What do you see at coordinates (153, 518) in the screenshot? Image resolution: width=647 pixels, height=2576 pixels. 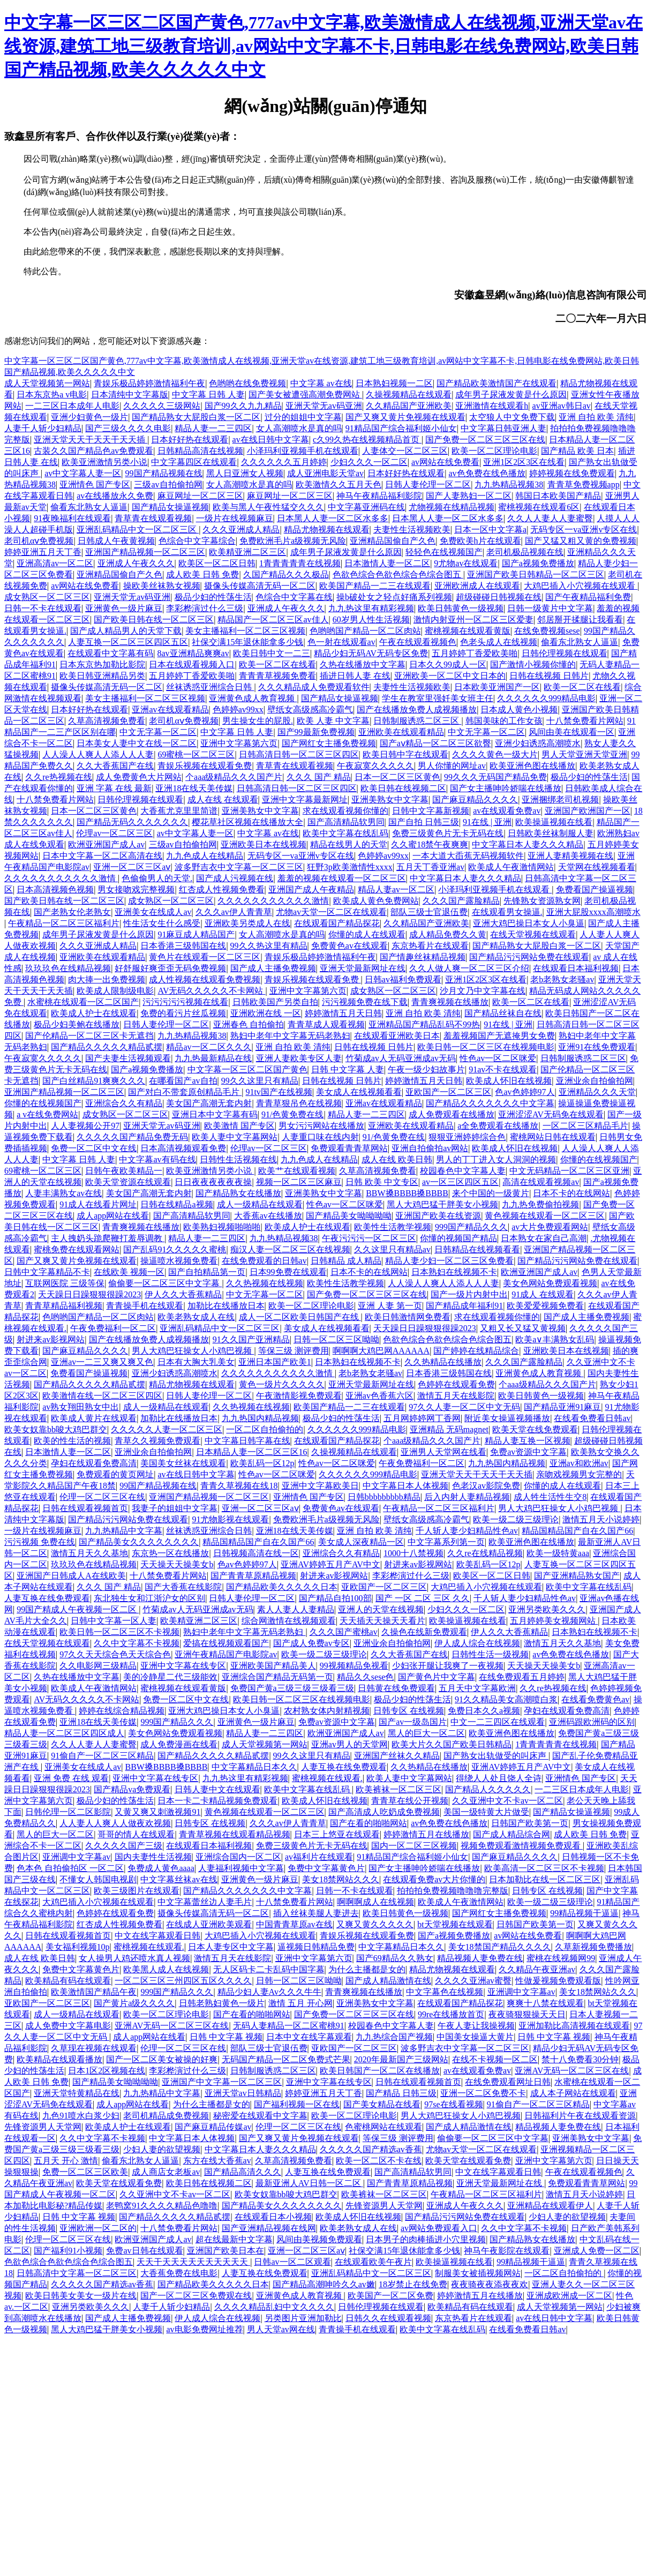 I see `青草青在线观看视频` at bounding box center [153, 518].